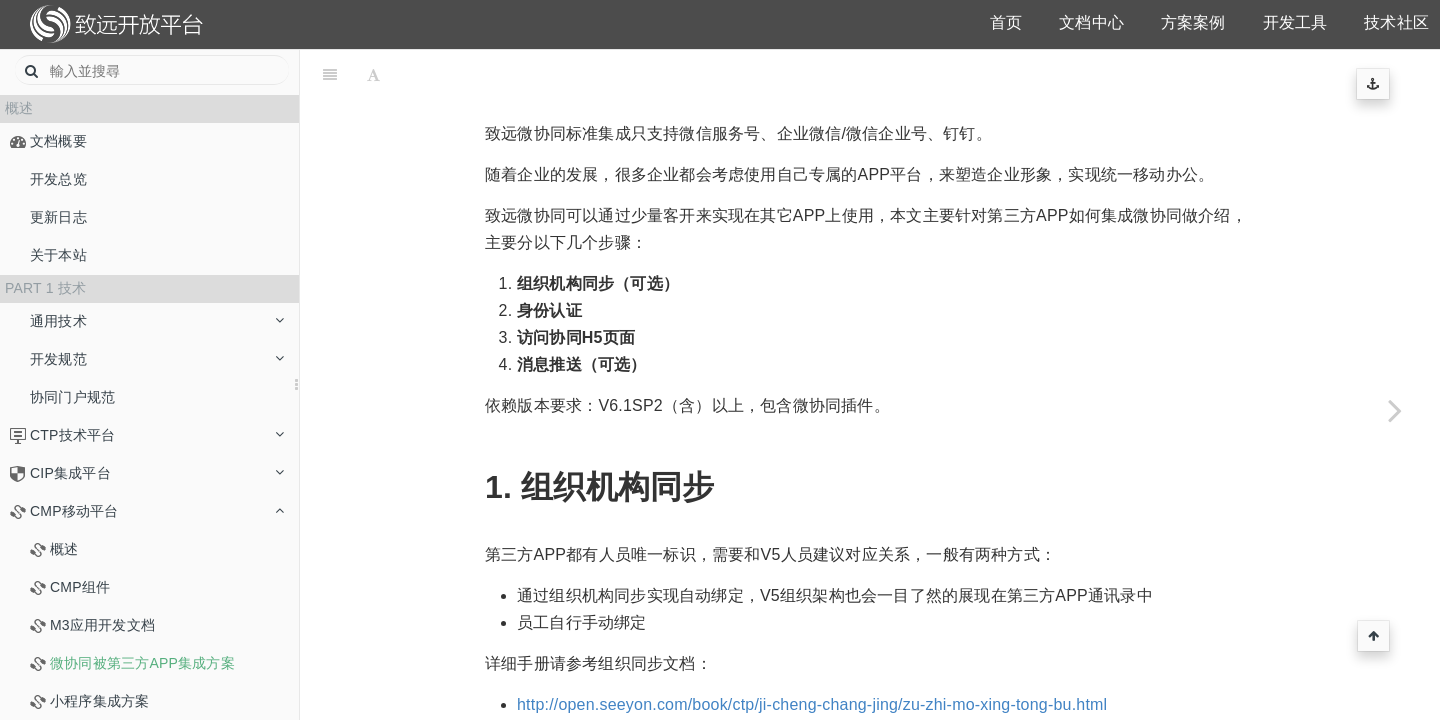 This screenshot has width=1440, height=720. I want to click on 开发工具, so click(1295, 22).